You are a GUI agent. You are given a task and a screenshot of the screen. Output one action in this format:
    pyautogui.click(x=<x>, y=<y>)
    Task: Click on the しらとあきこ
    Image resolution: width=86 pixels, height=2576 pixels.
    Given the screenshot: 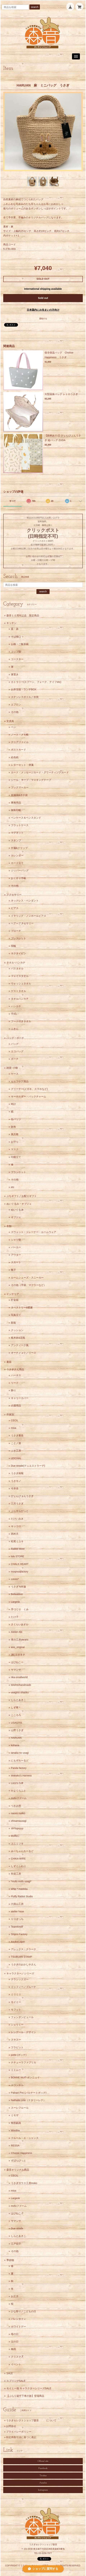 What is the action you would take?
    pyautogui.click(x=18, y=1700)
    